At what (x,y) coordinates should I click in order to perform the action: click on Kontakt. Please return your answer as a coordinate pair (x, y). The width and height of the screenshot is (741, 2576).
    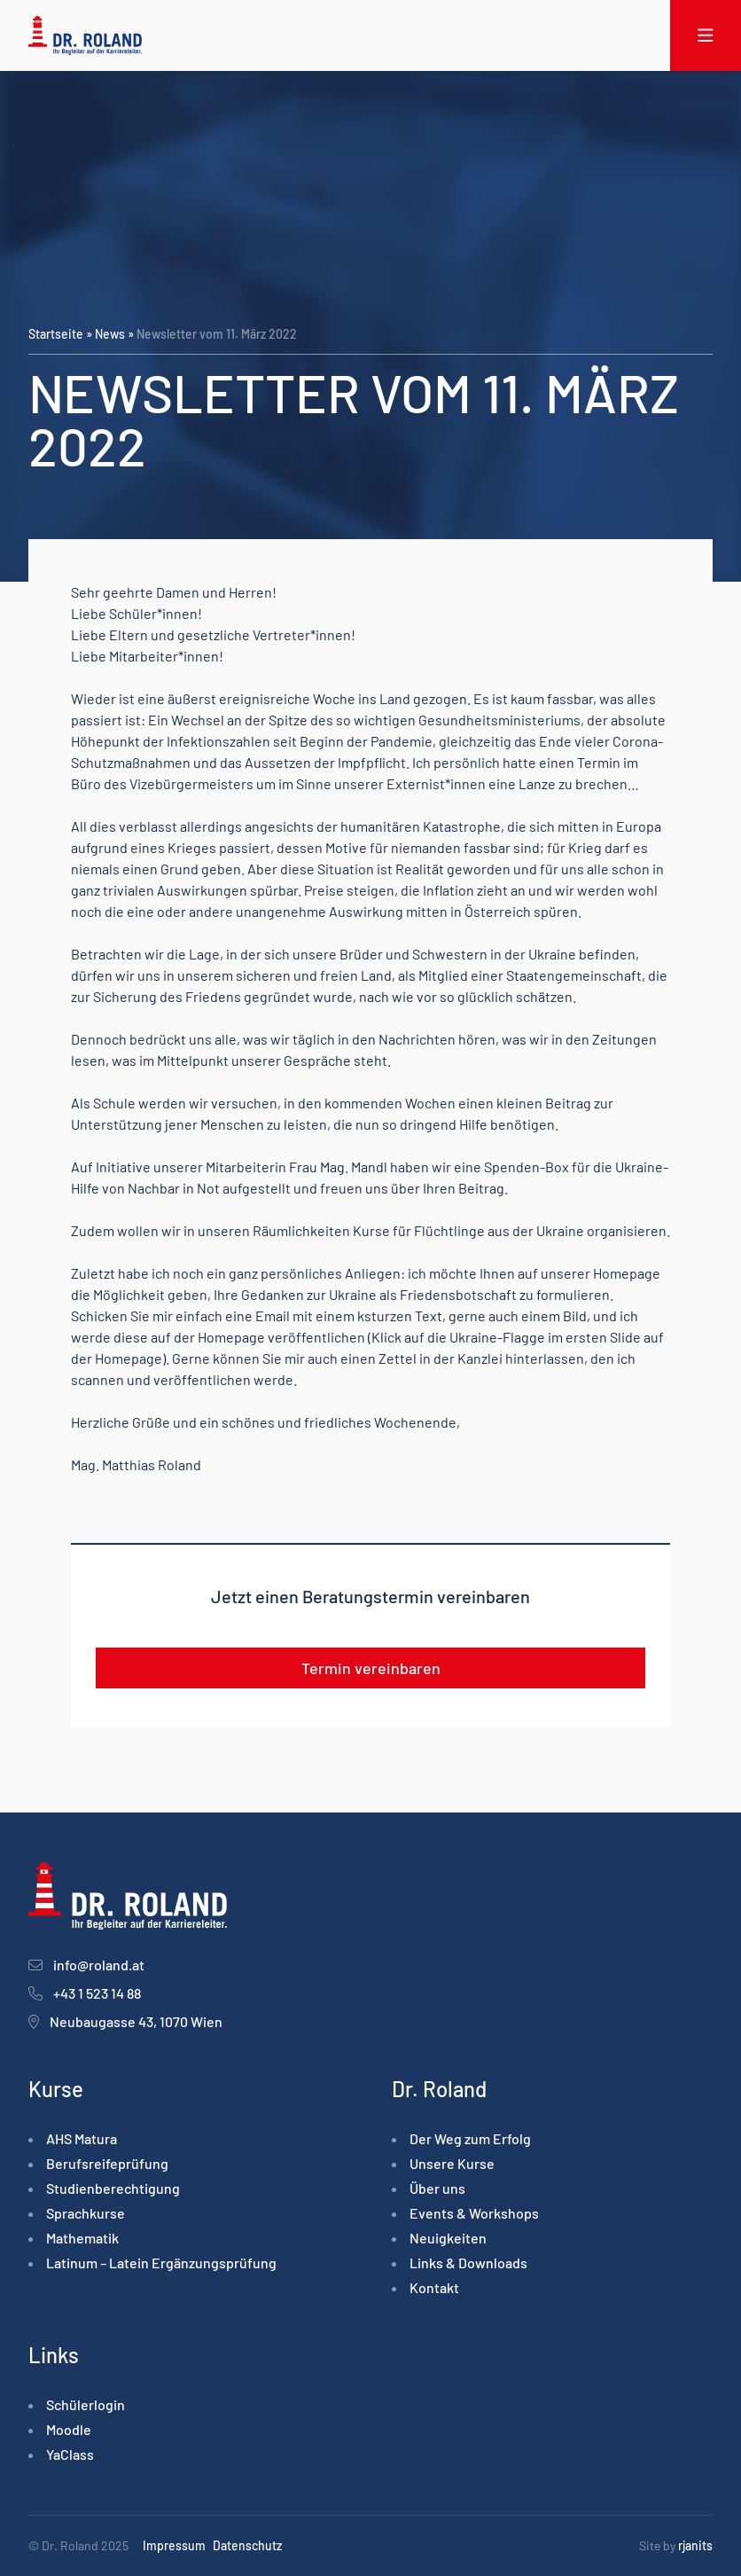
    Looking at the image, I should click on (434, 2287).